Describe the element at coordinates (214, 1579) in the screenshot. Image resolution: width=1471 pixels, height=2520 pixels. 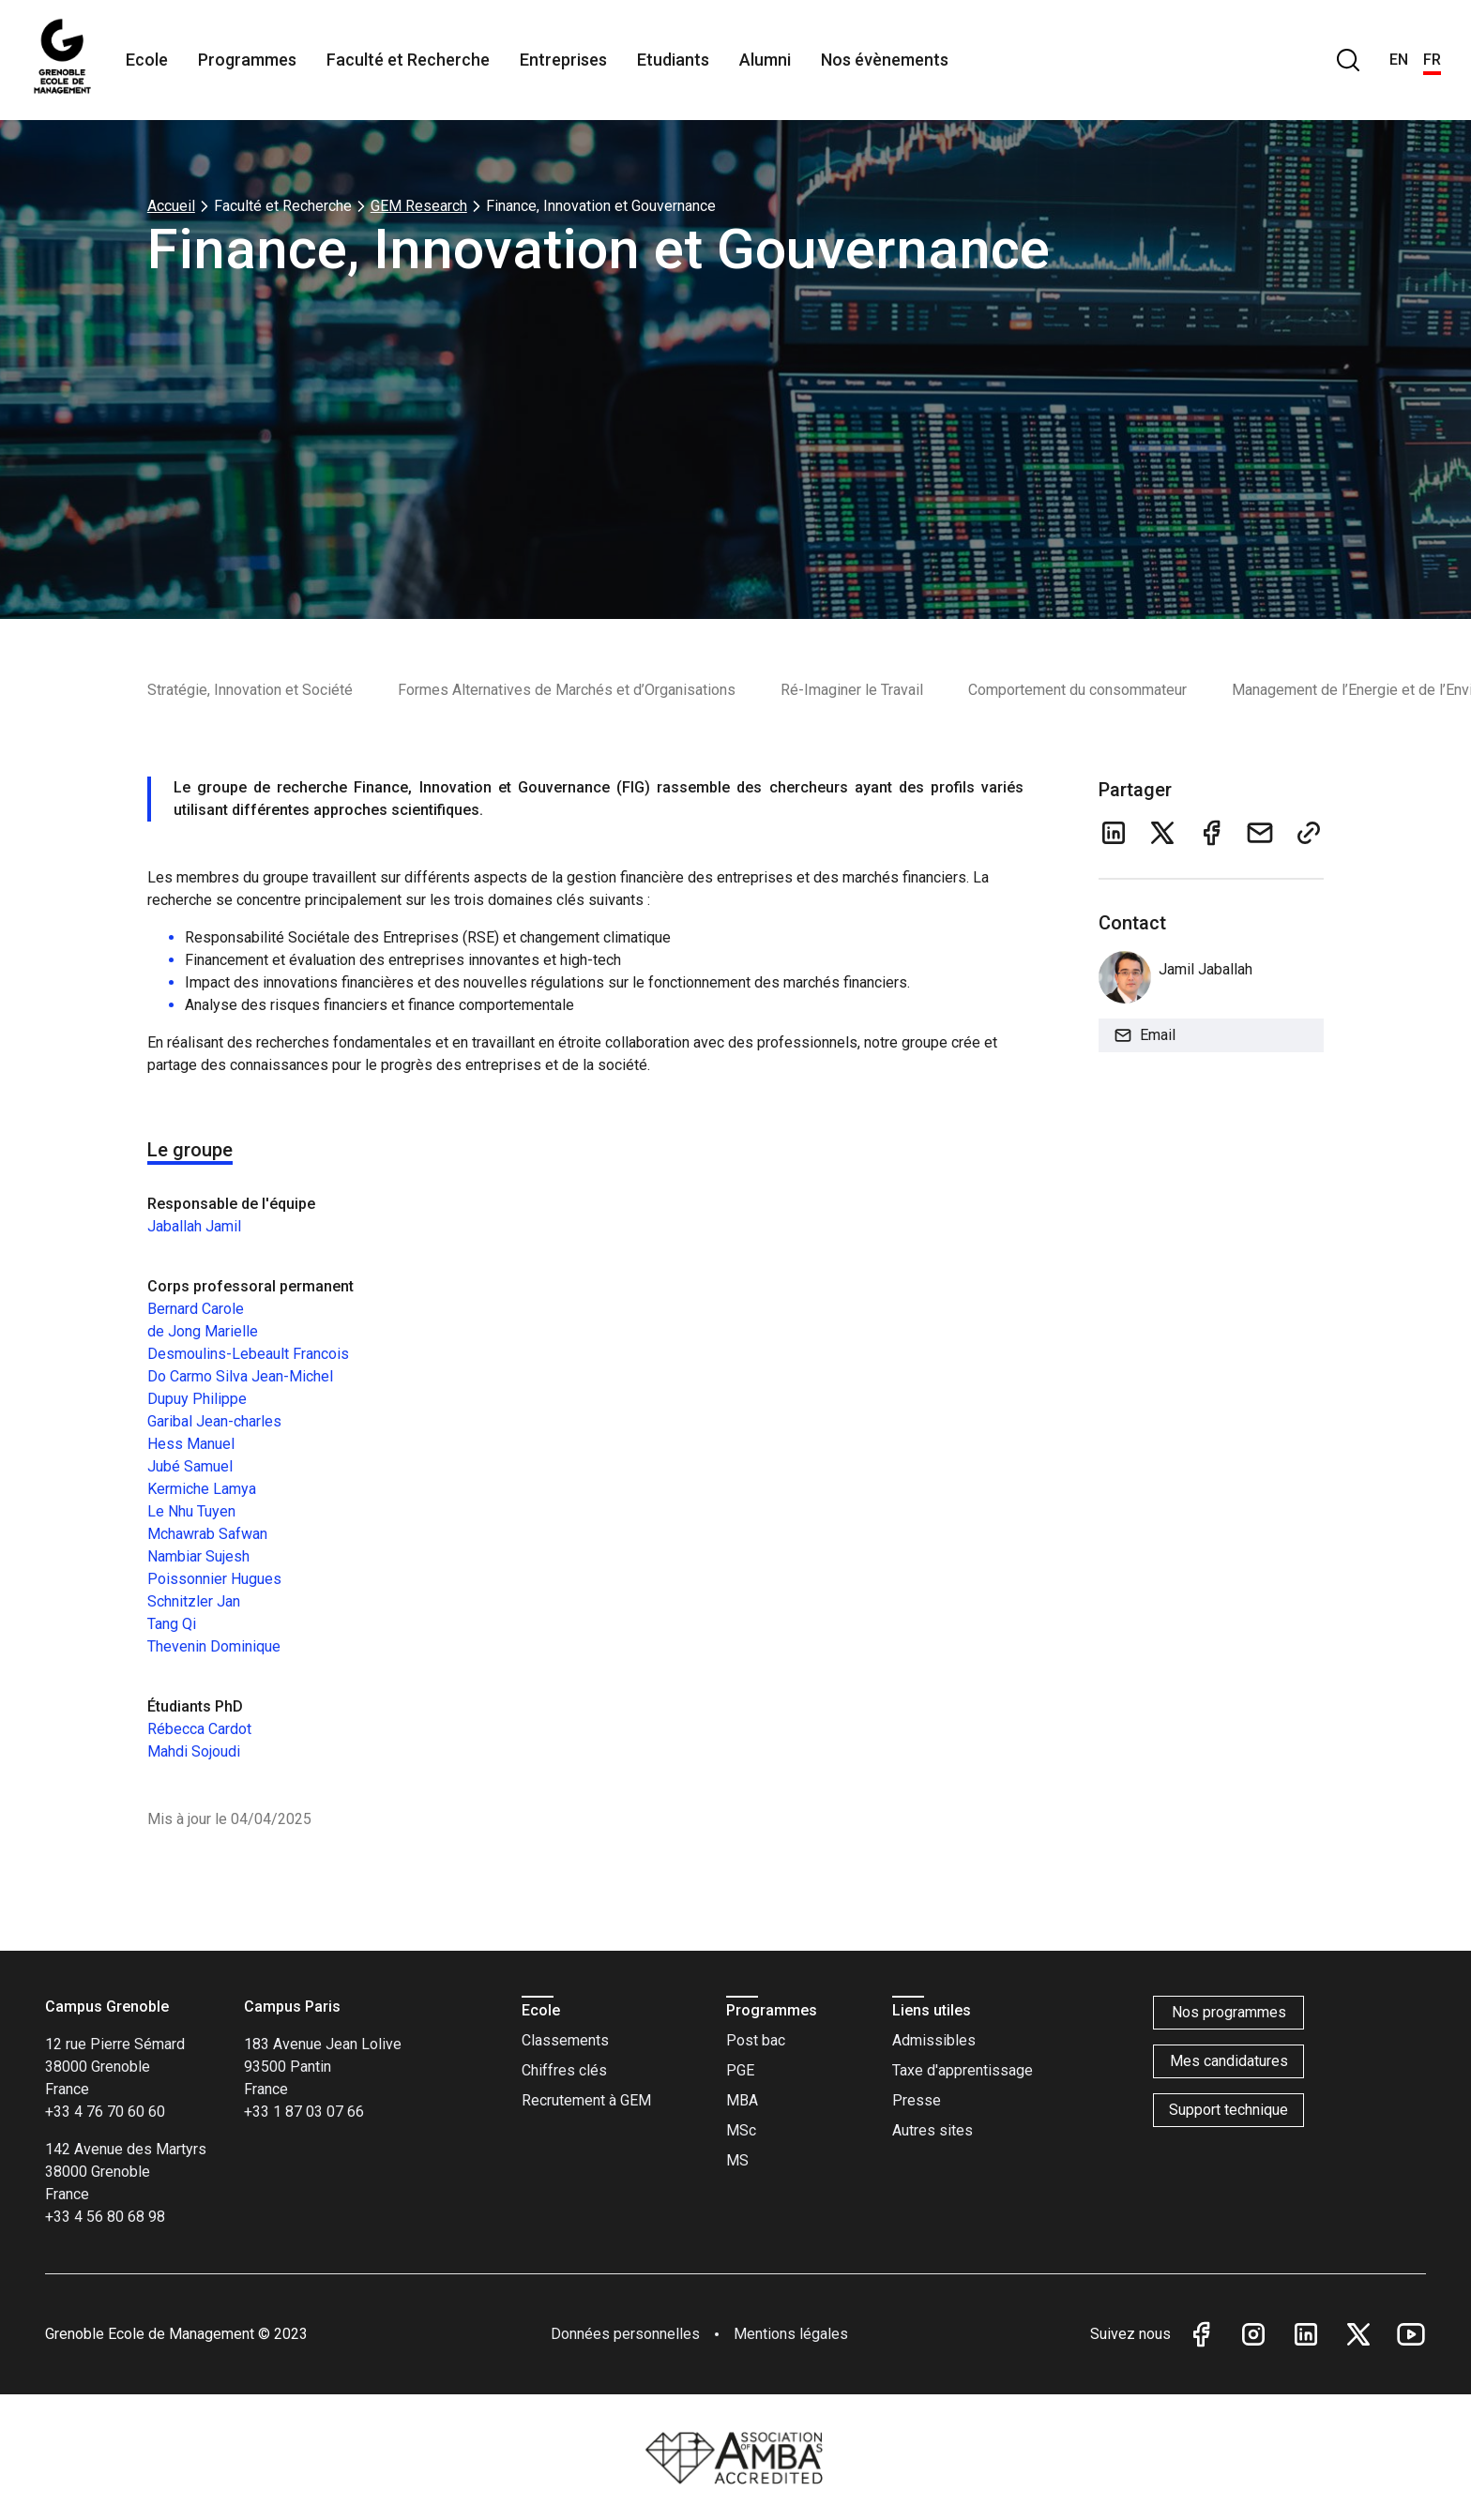
I see `Poissonnier Hugues` at that location.